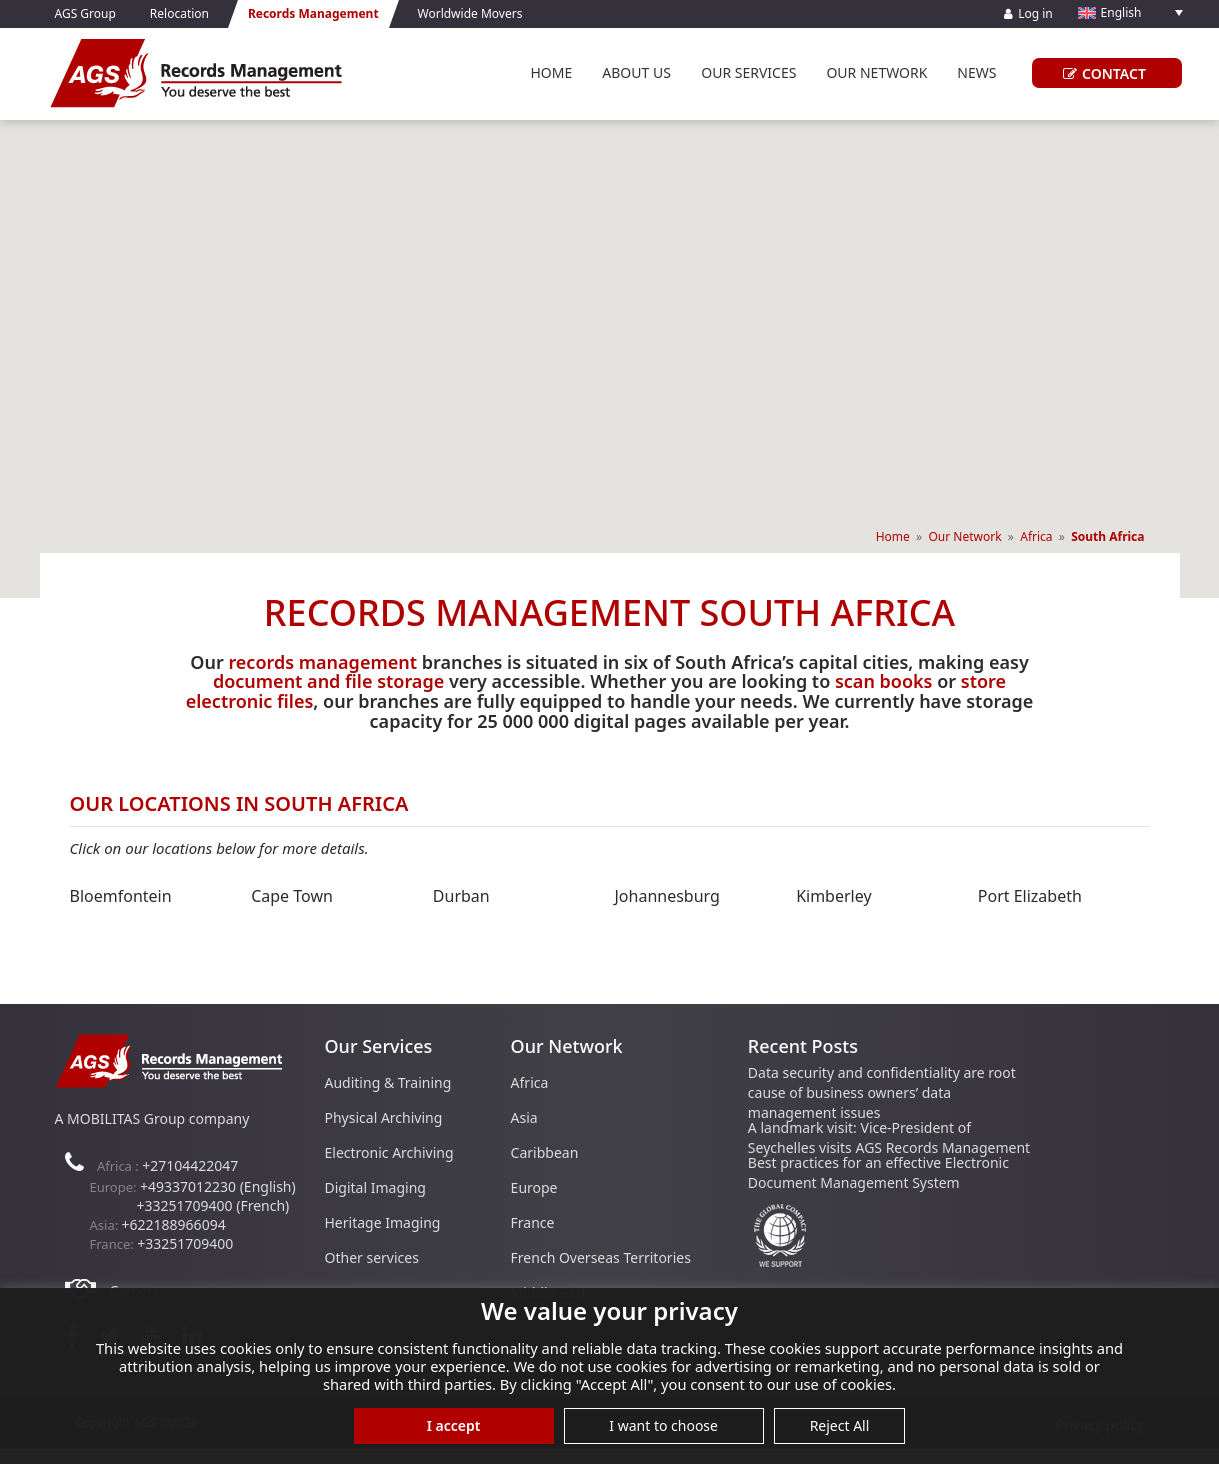 The image size is (1219, 1464). I want to click on +33251709400, so click(185, 1243).